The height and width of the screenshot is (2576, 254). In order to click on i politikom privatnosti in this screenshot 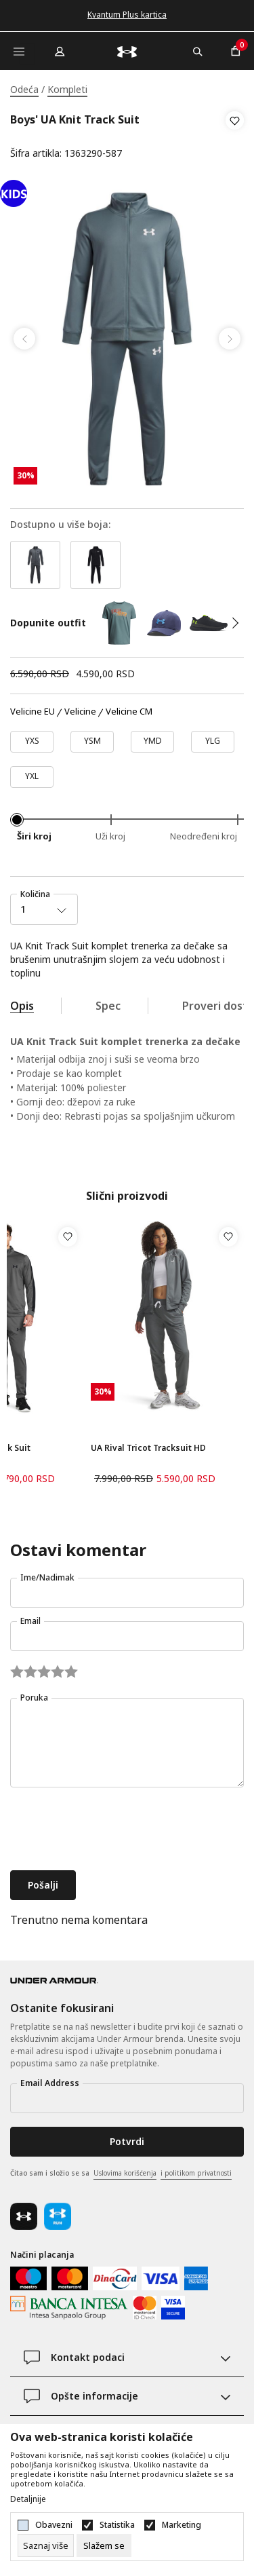, I will do `click(196, 2173)`.